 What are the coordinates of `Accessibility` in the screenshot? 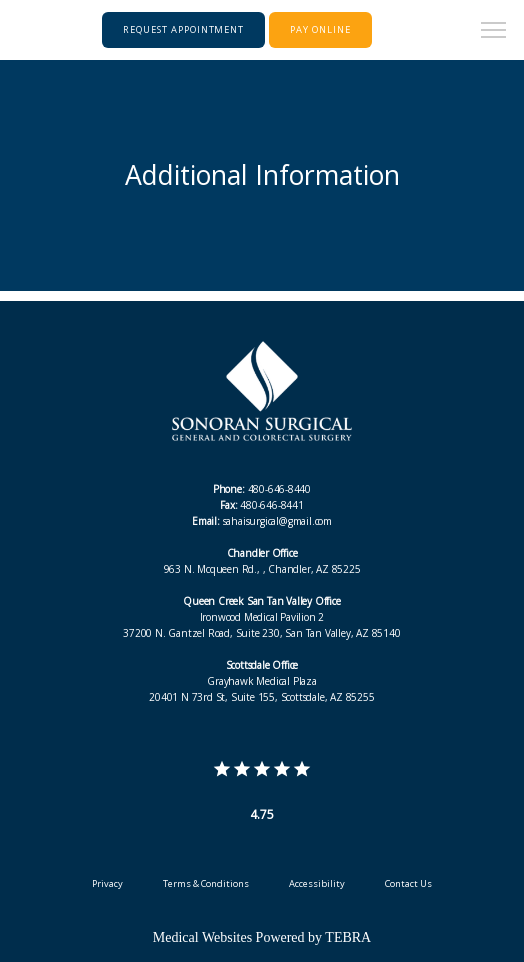 It's located at (317, 883).